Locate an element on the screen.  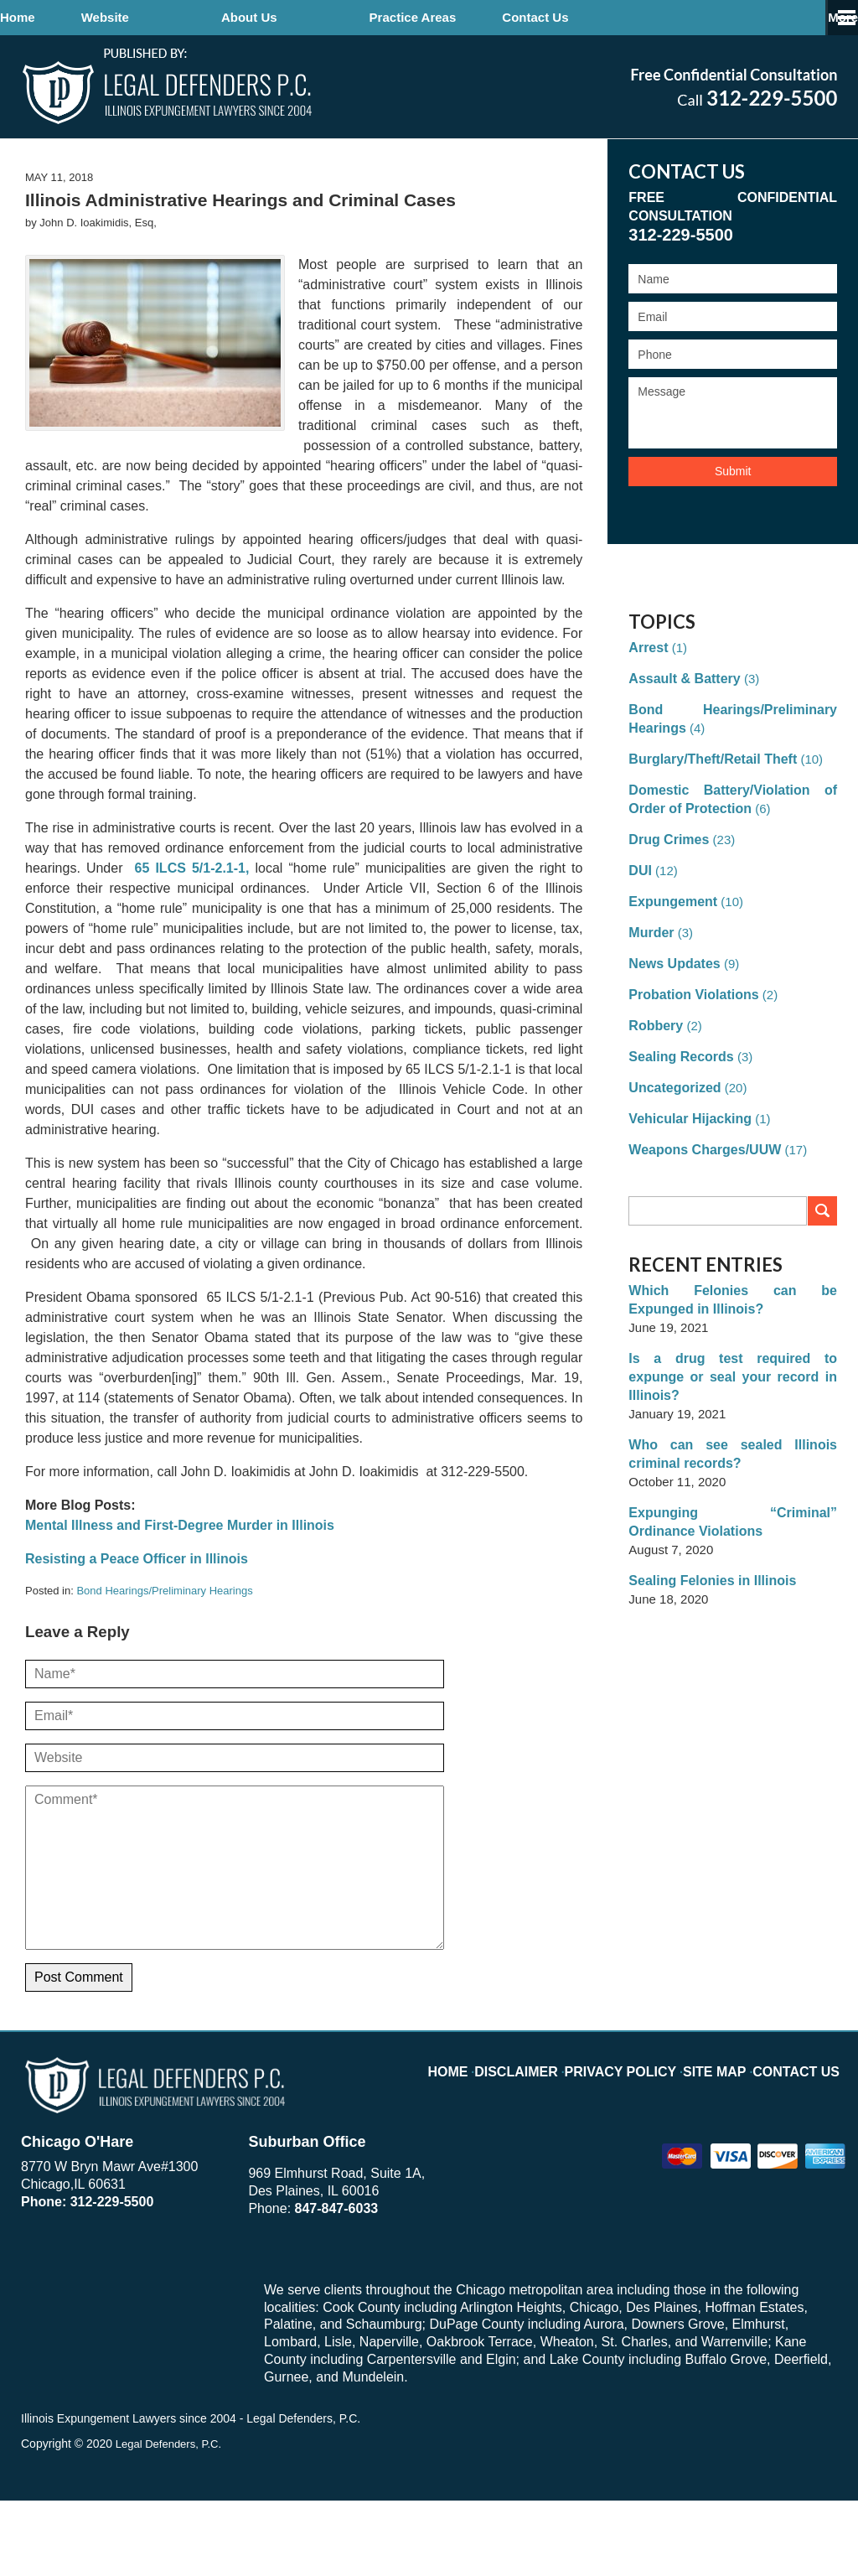
News Updates is located at coordinates (671, 1040).